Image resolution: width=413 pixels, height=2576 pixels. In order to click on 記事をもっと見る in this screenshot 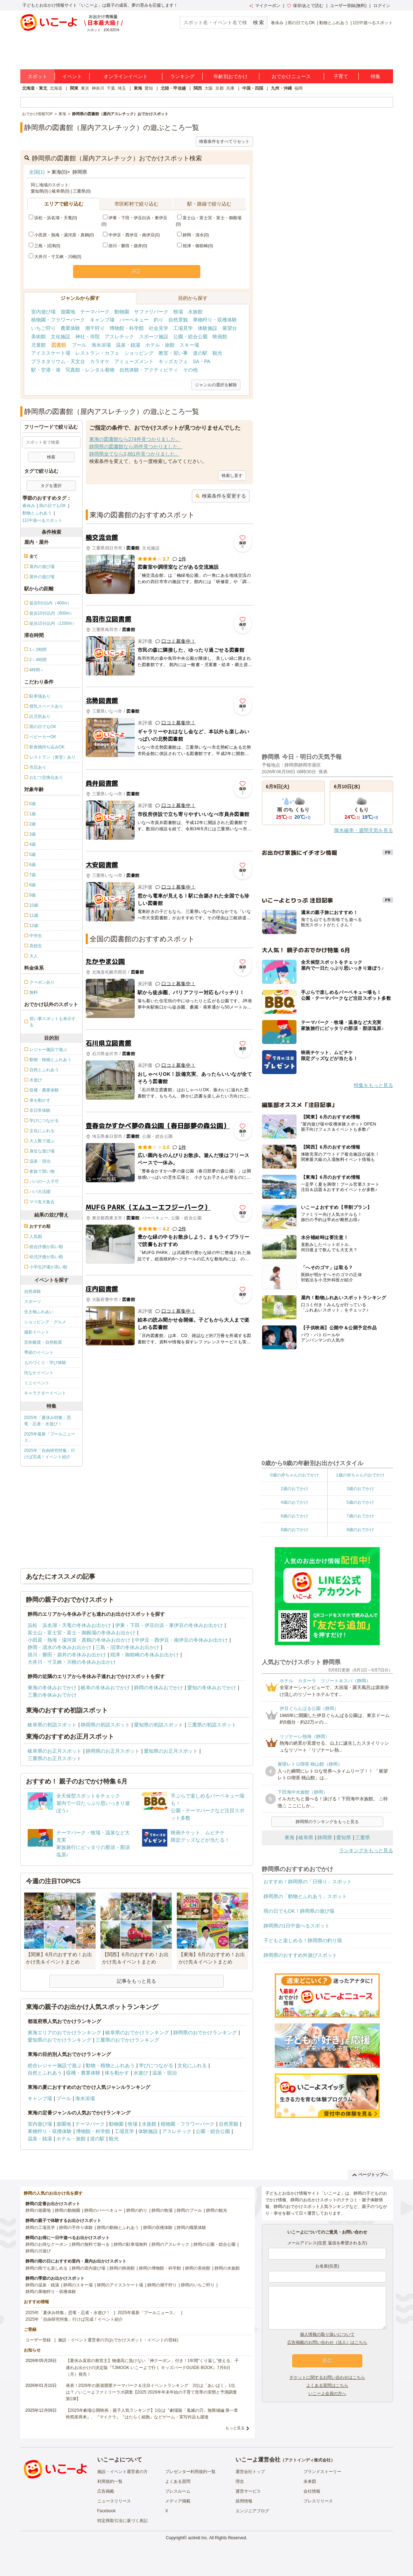, I will do `click(136, 1981)`.